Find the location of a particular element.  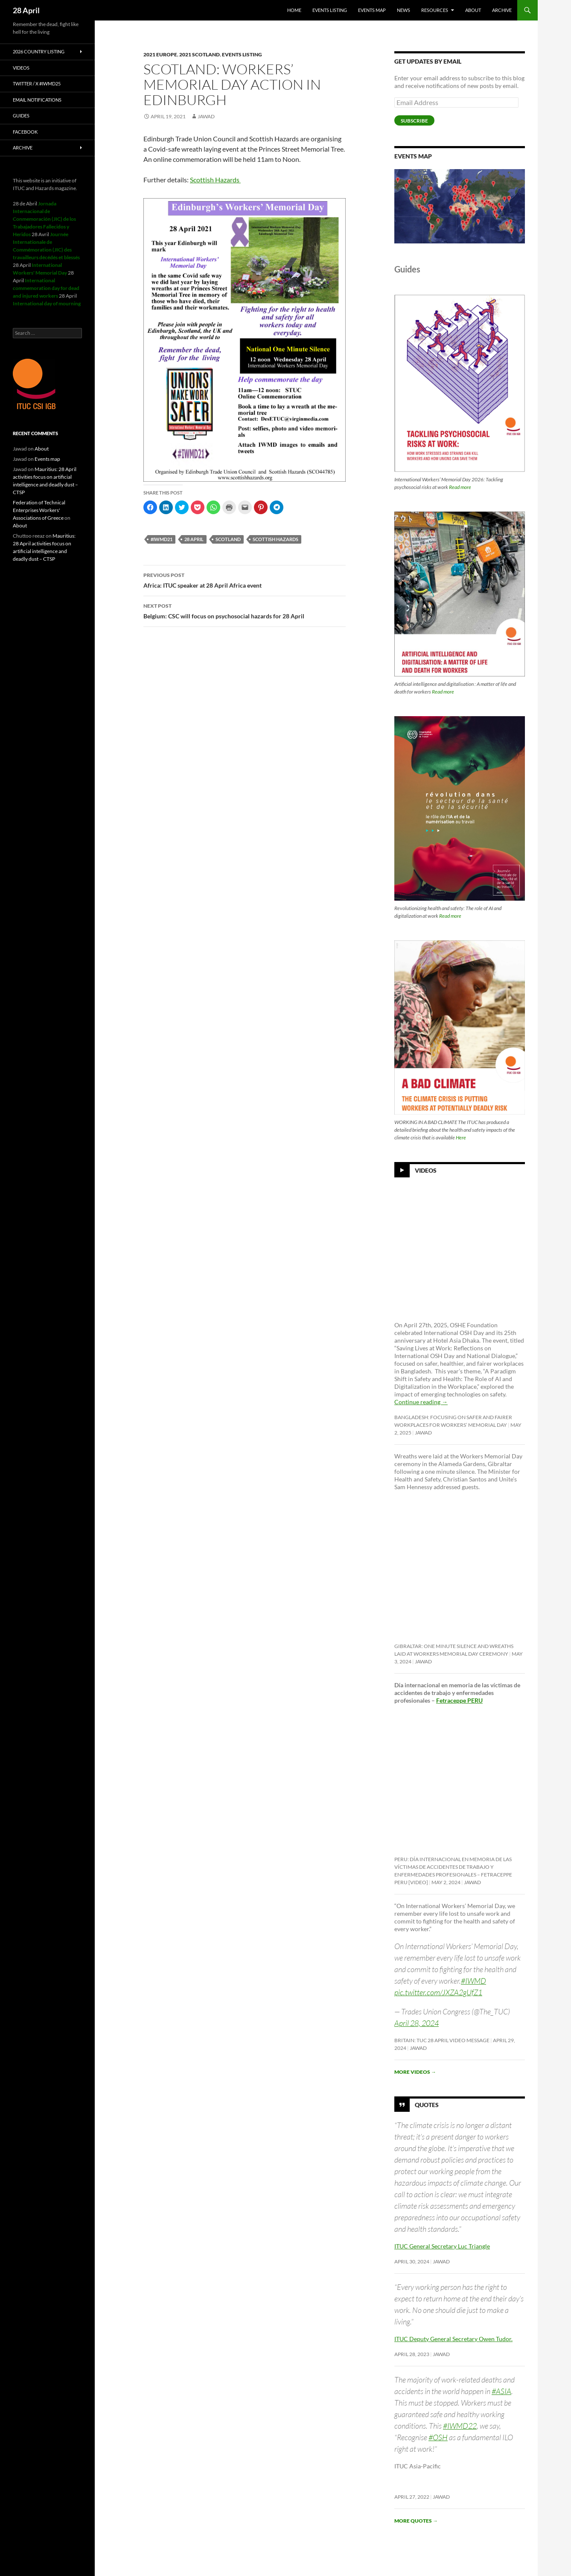

#IWMD22 is located at coordinates (460, 2425).